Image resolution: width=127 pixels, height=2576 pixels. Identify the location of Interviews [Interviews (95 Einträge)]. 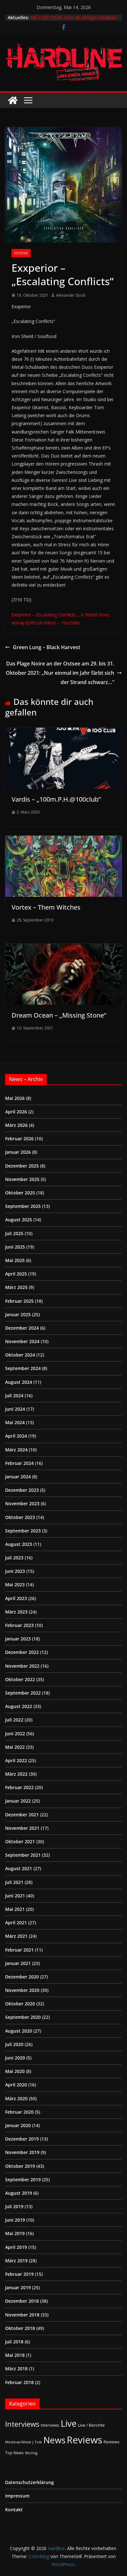
(22, 2424).